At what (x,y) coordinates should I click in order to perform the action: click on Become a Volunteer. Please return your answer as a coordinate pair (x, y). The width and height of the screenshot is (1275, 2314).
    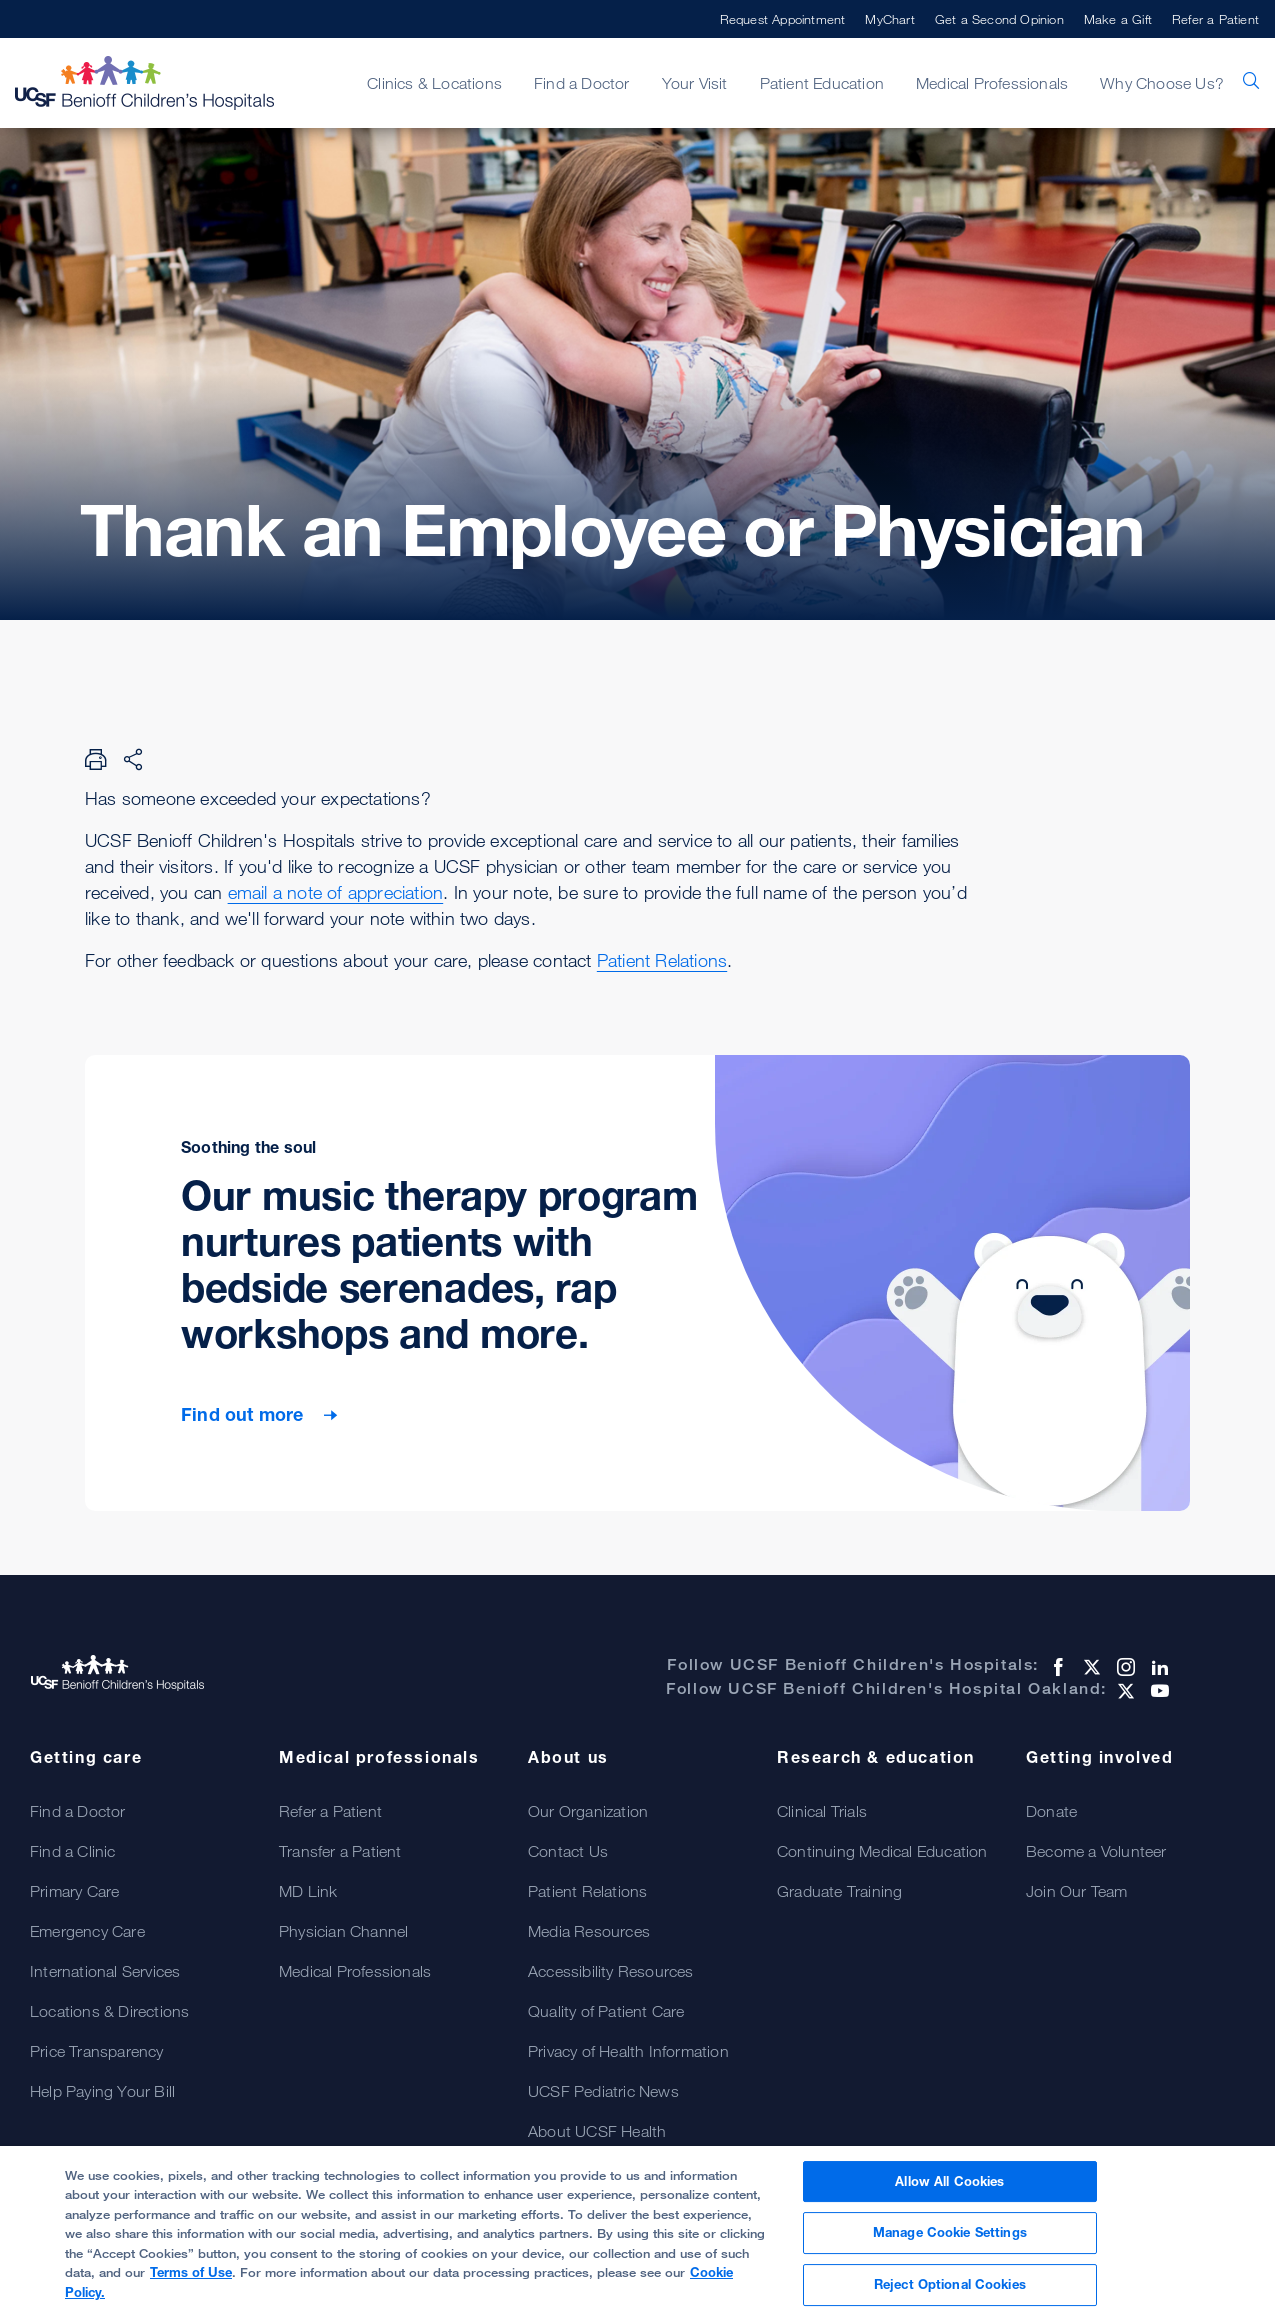
    Looking at the image, I should click on (1096, 1851).